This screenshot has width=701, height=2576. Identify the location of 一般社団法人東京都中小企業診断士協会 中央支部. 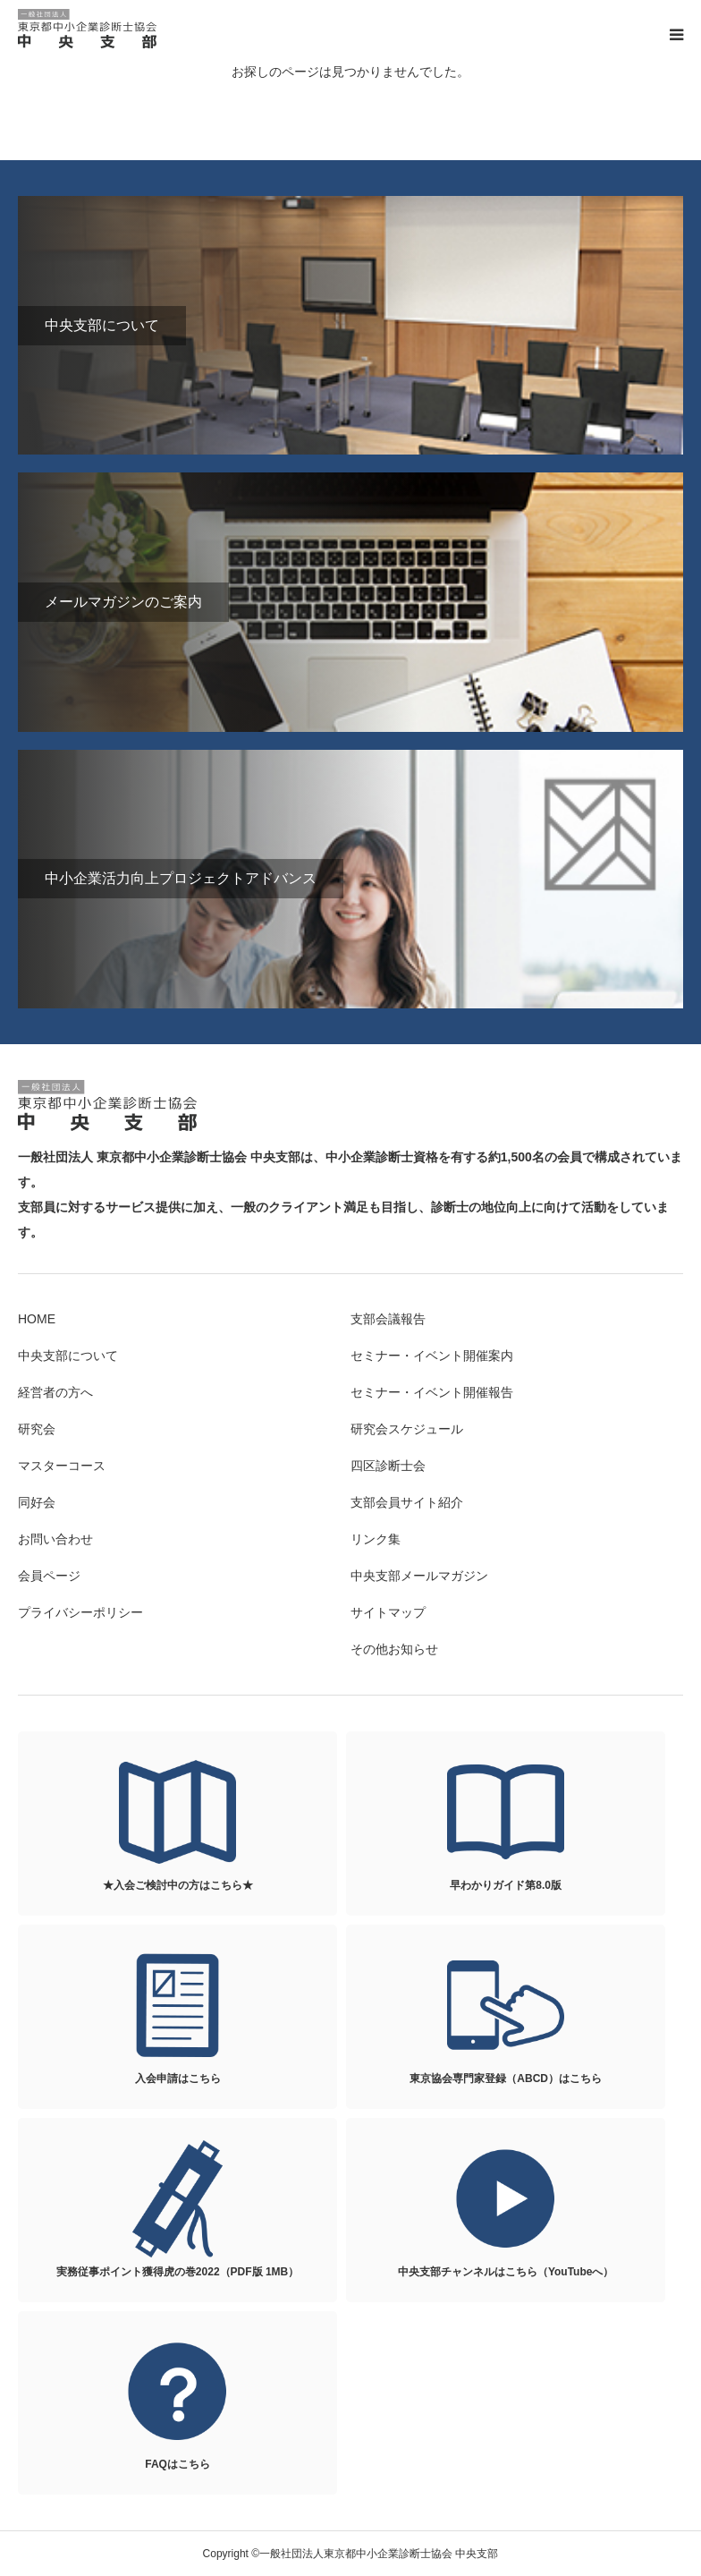
(89, 28).